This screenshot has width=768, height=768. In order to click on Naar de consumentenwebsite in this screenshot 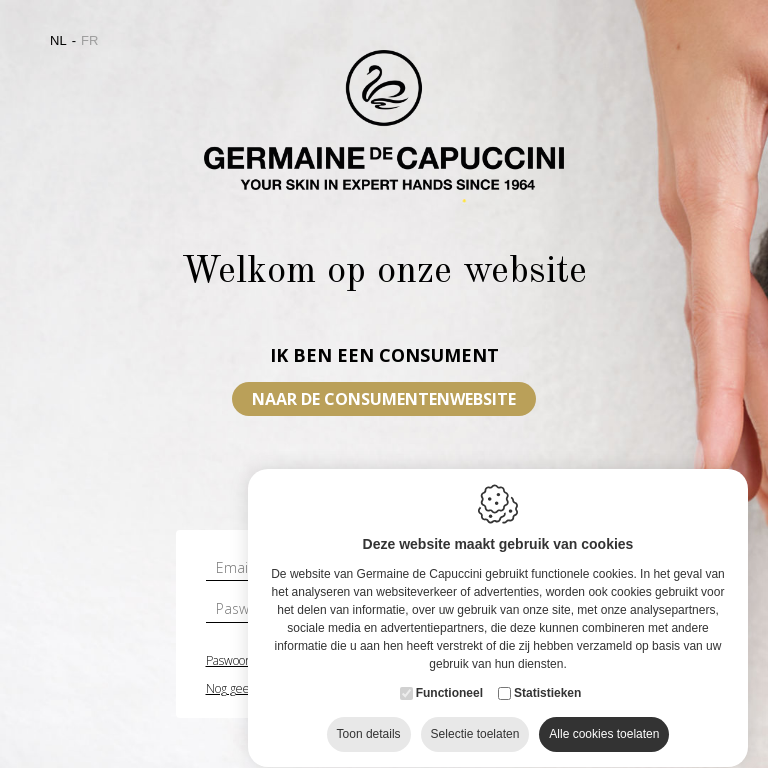, I will do `click(384, 399)`.